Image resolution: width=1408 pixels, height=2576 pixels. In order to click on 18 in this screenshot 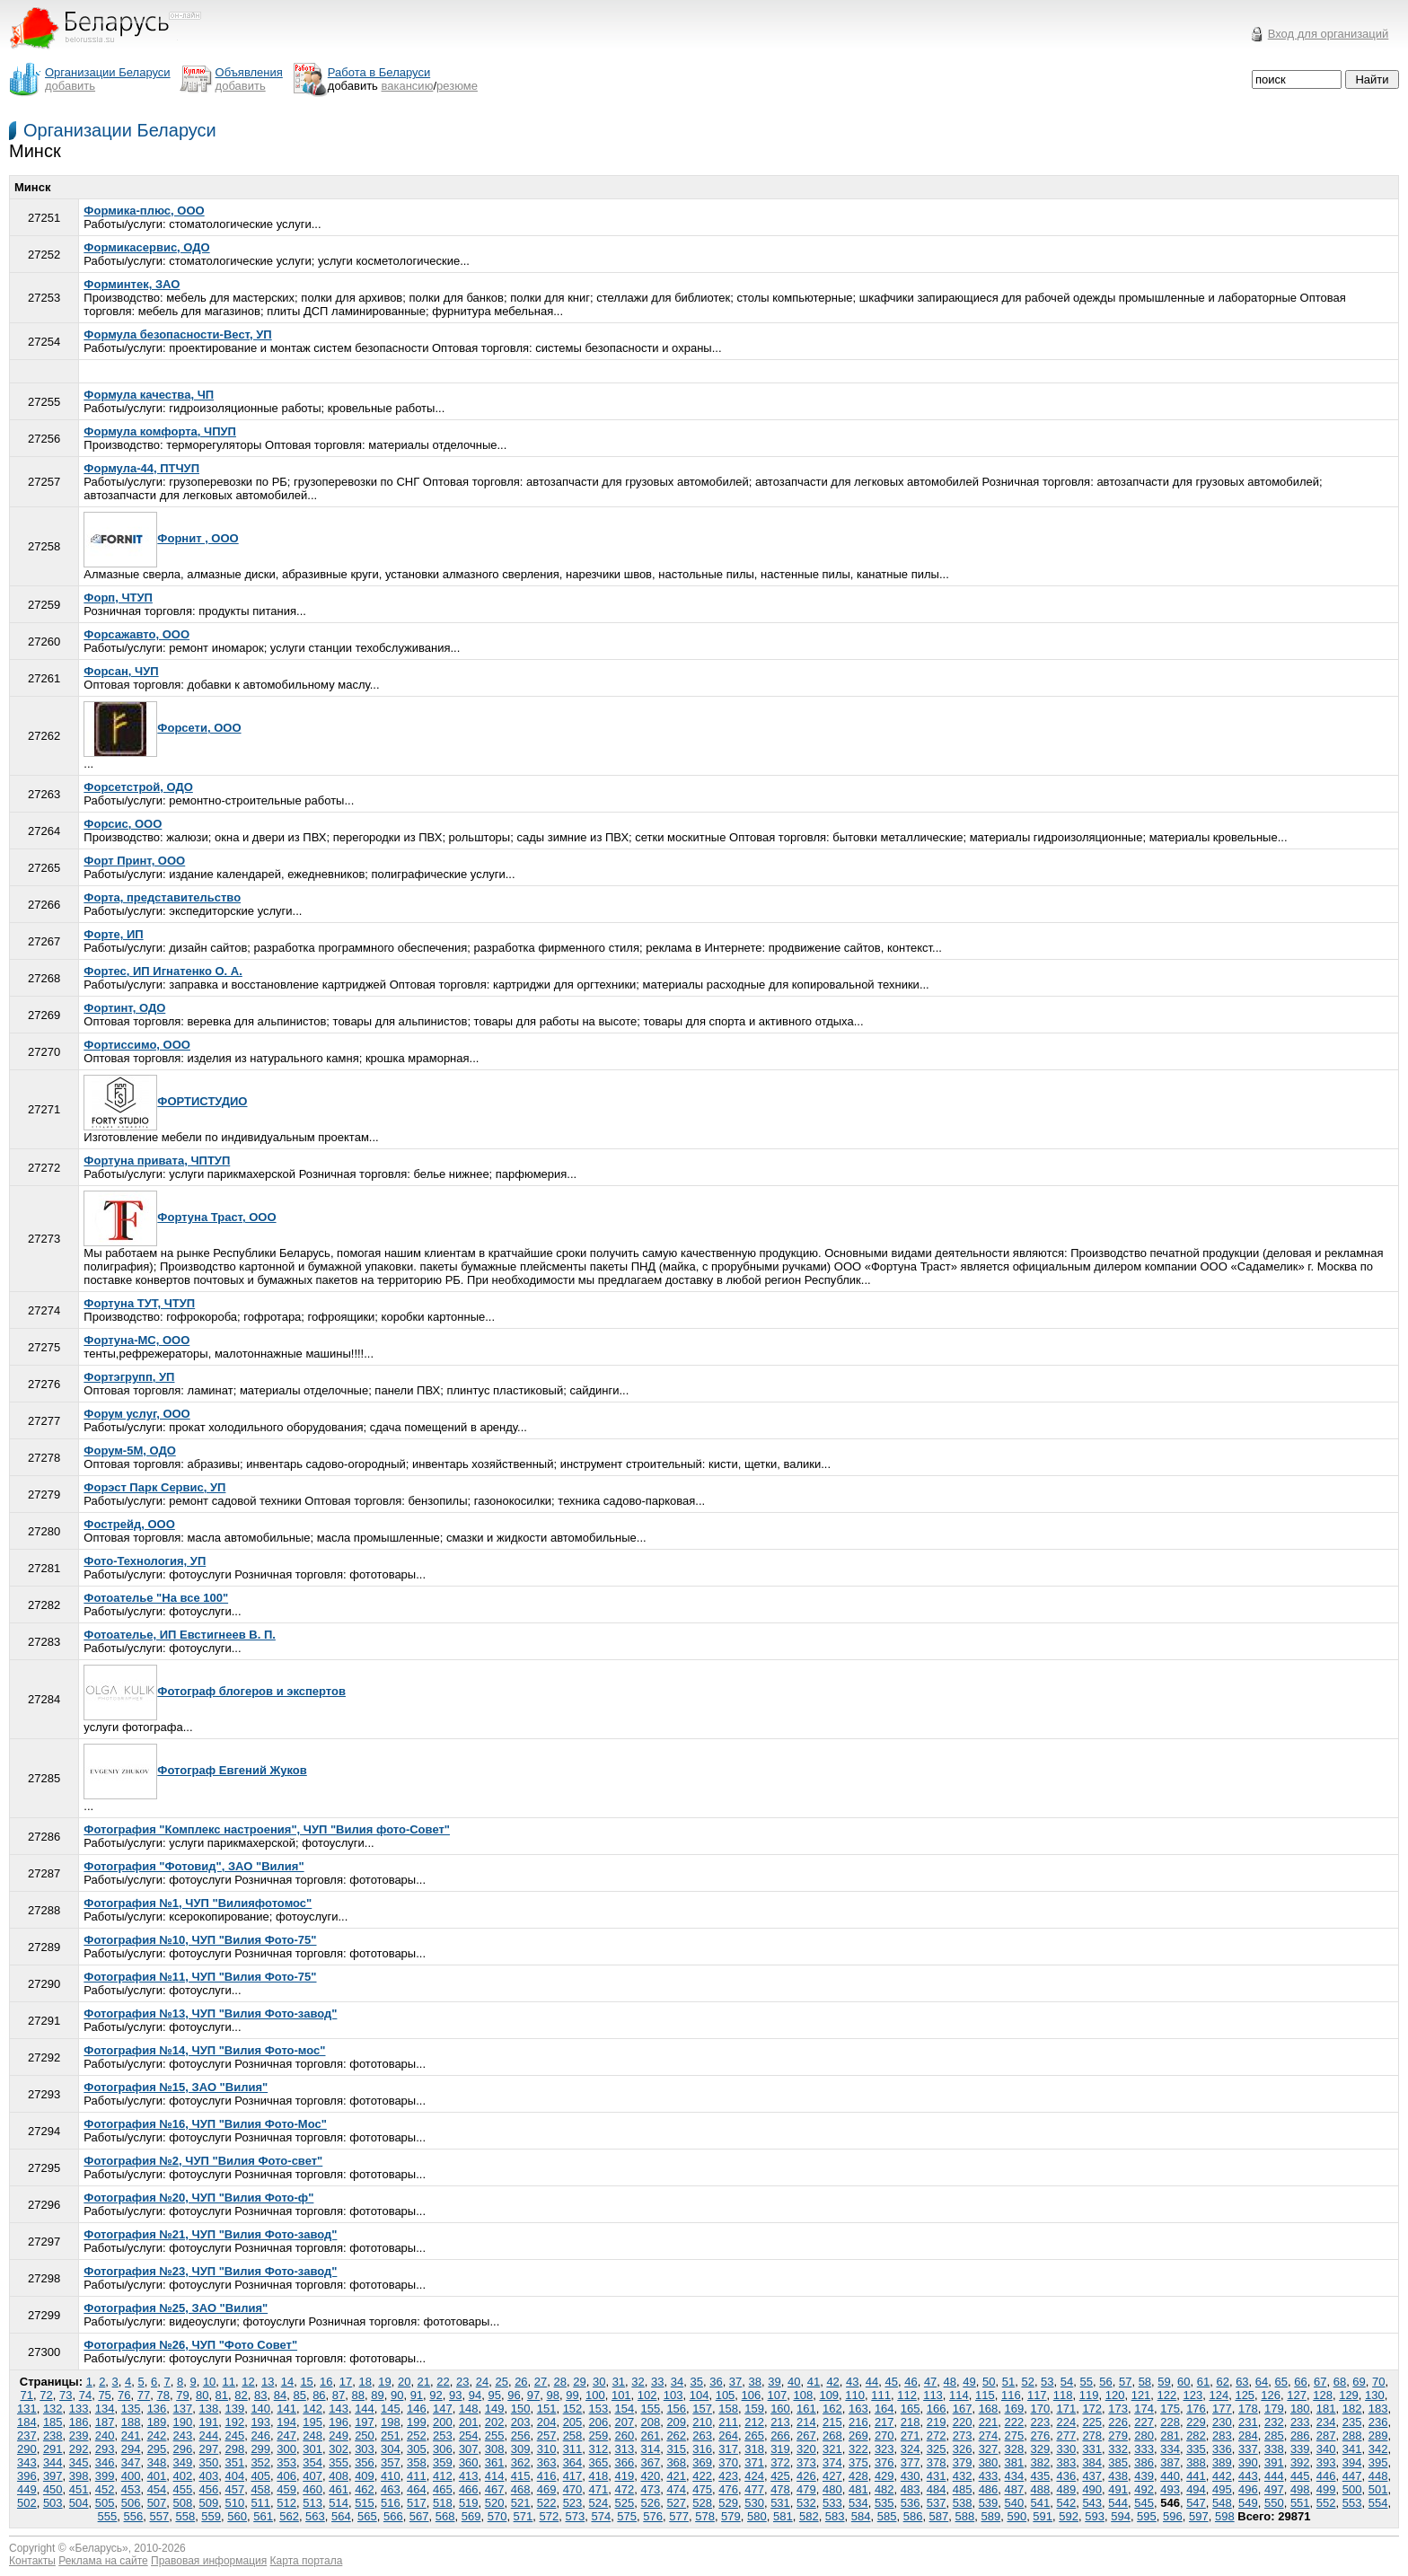, I will do `click(365, 2381)`.